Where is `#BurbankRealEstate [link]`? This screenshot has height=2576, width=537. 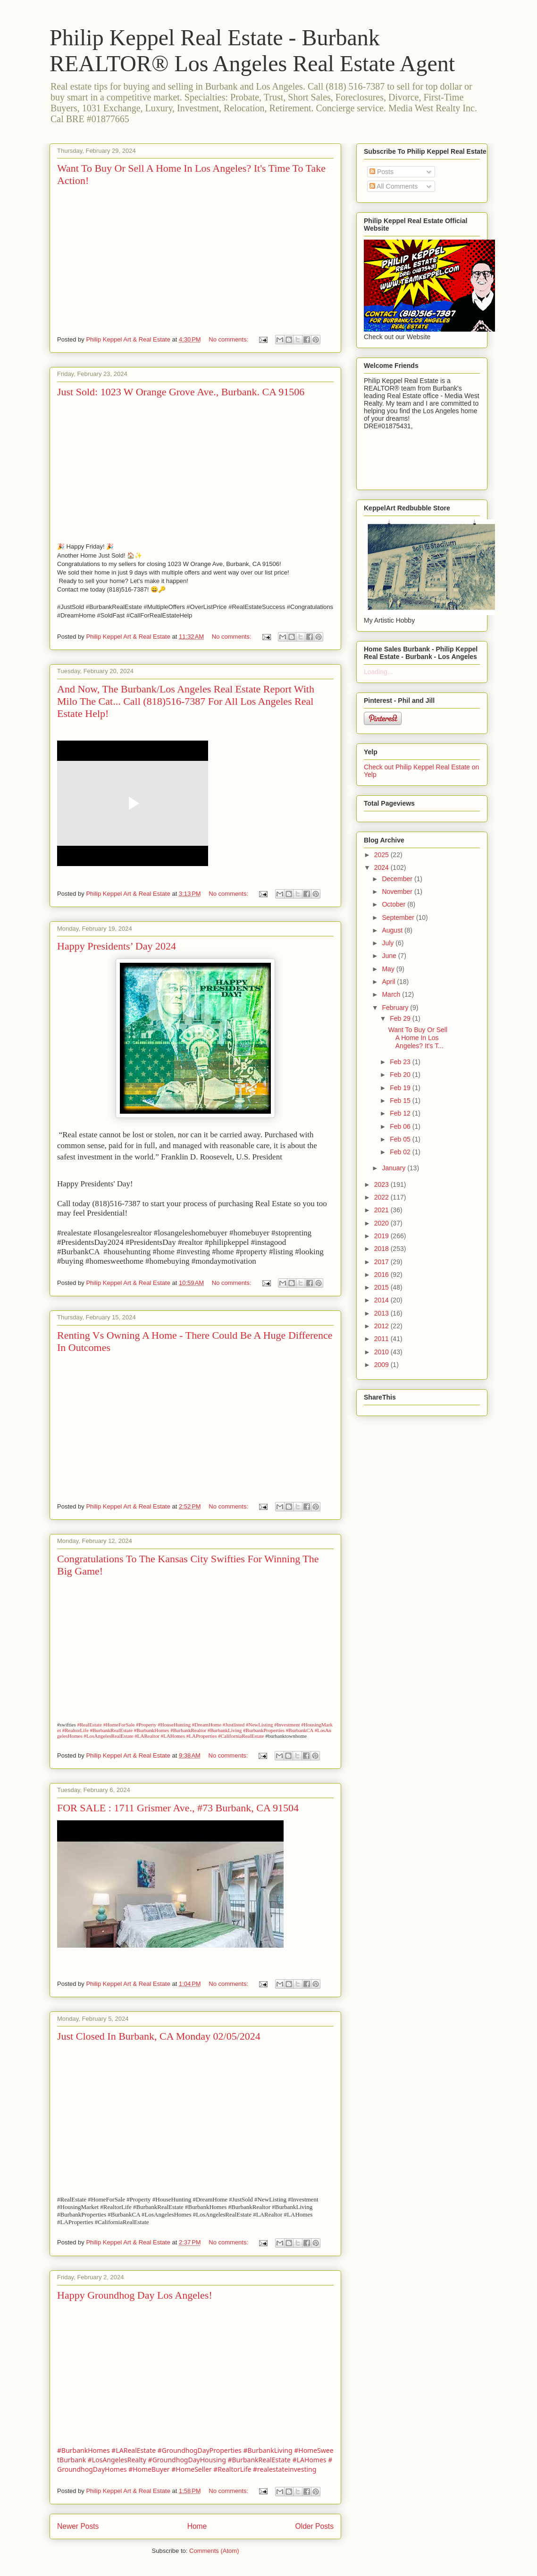 #BurbankRealEstate [link] is located at coordinates (259, 2459).